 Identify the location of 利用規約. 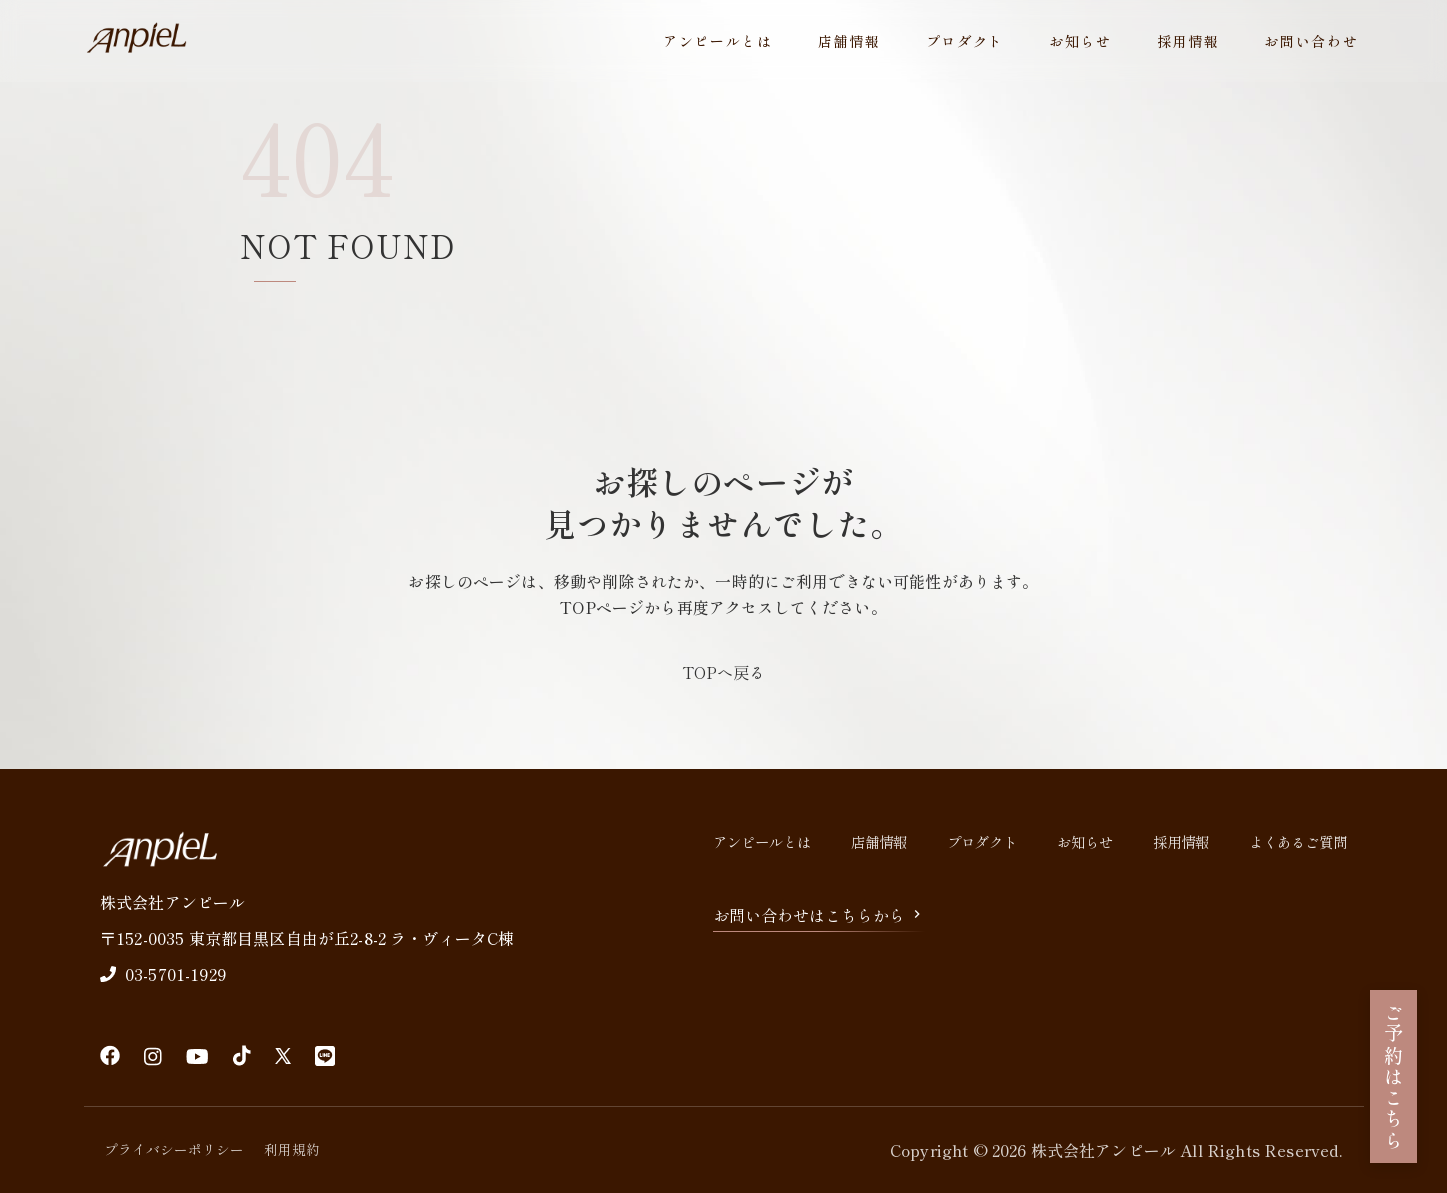
(292, 1149).